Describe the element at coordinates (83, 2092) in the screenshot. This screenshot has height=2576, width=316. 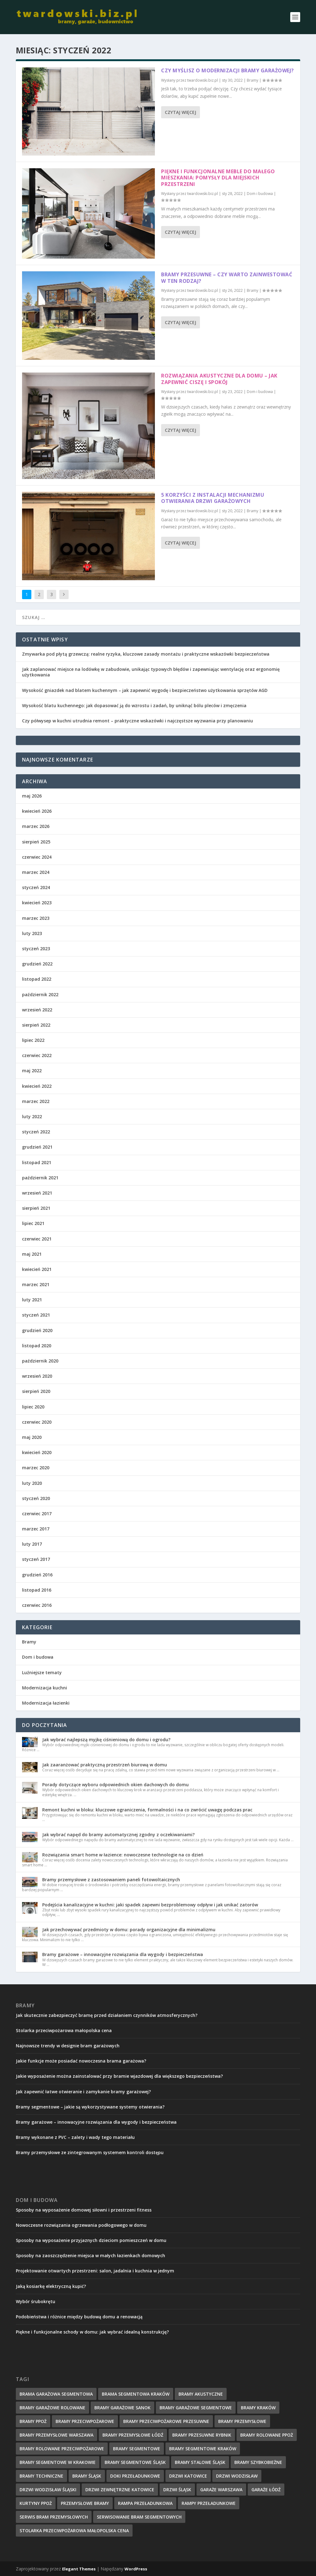
I see `Jak zapewnić łatwe otwieranie i zamykanie bramy garażowej?` at that location.